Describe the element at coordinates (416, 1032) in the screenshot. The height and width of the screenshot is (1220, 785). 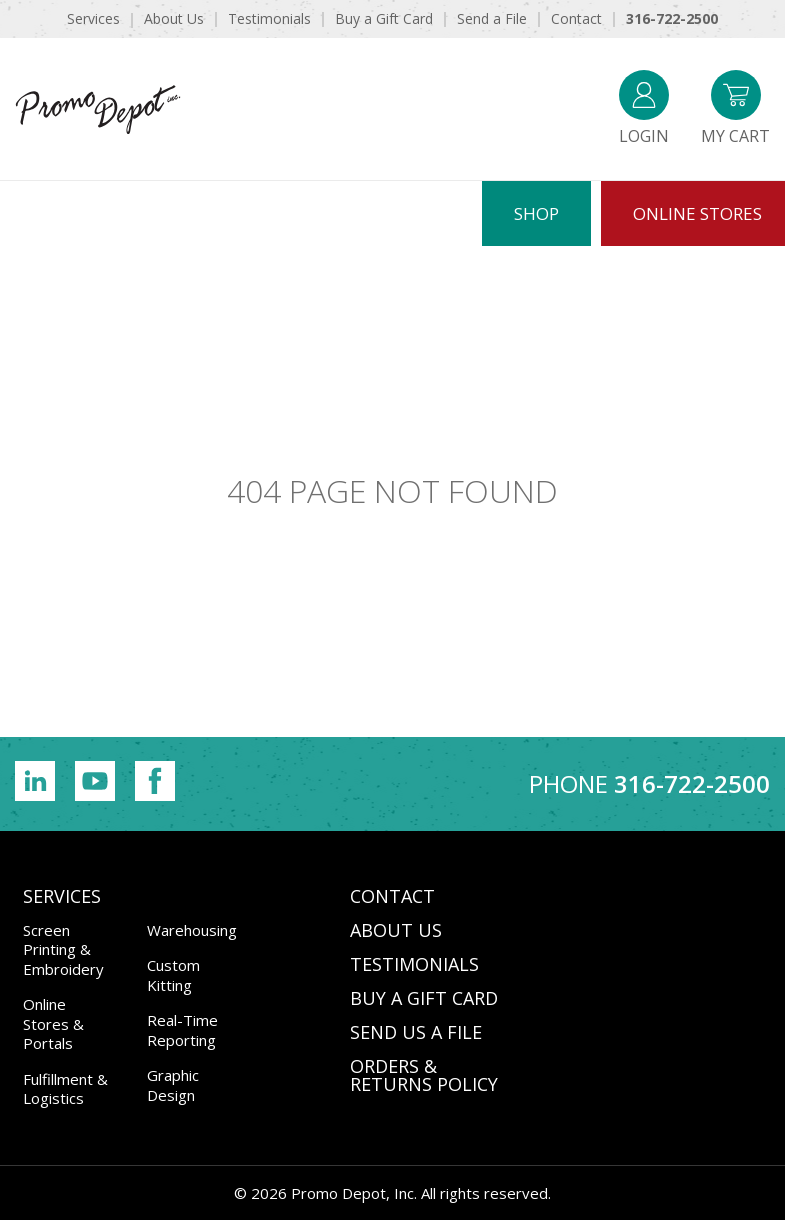
I see `SEND US A FILE` at that location.